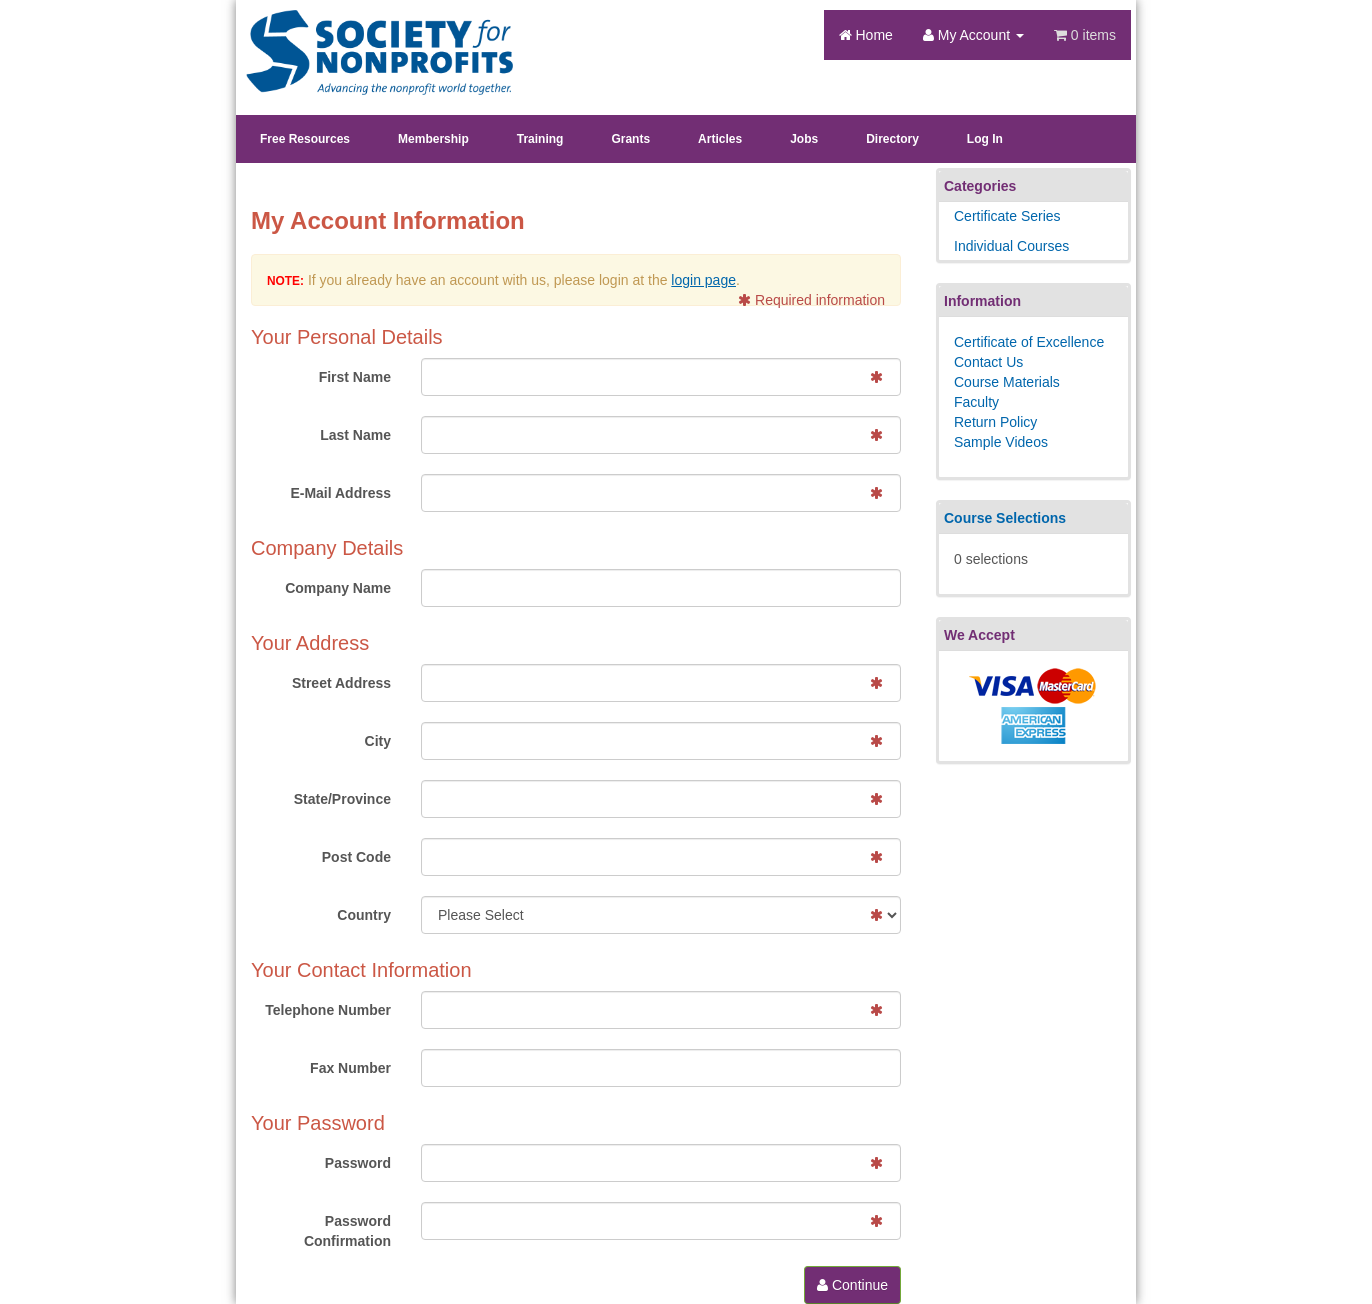  I want to click on Certificate of Excellence, so click(1029, 342).